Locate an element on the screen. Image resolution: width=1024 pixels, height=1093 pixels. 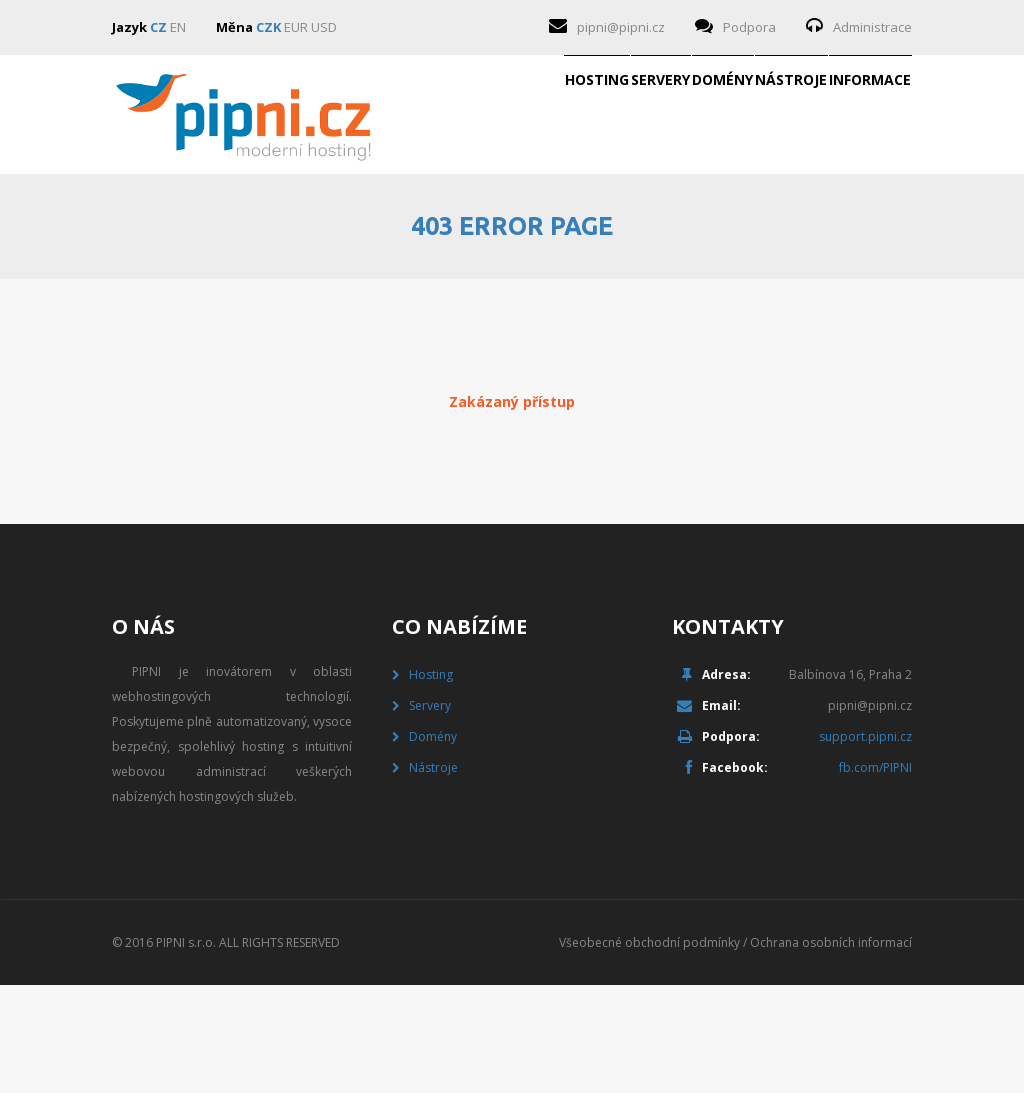
Nástroje is located at coordinates (695, 234).